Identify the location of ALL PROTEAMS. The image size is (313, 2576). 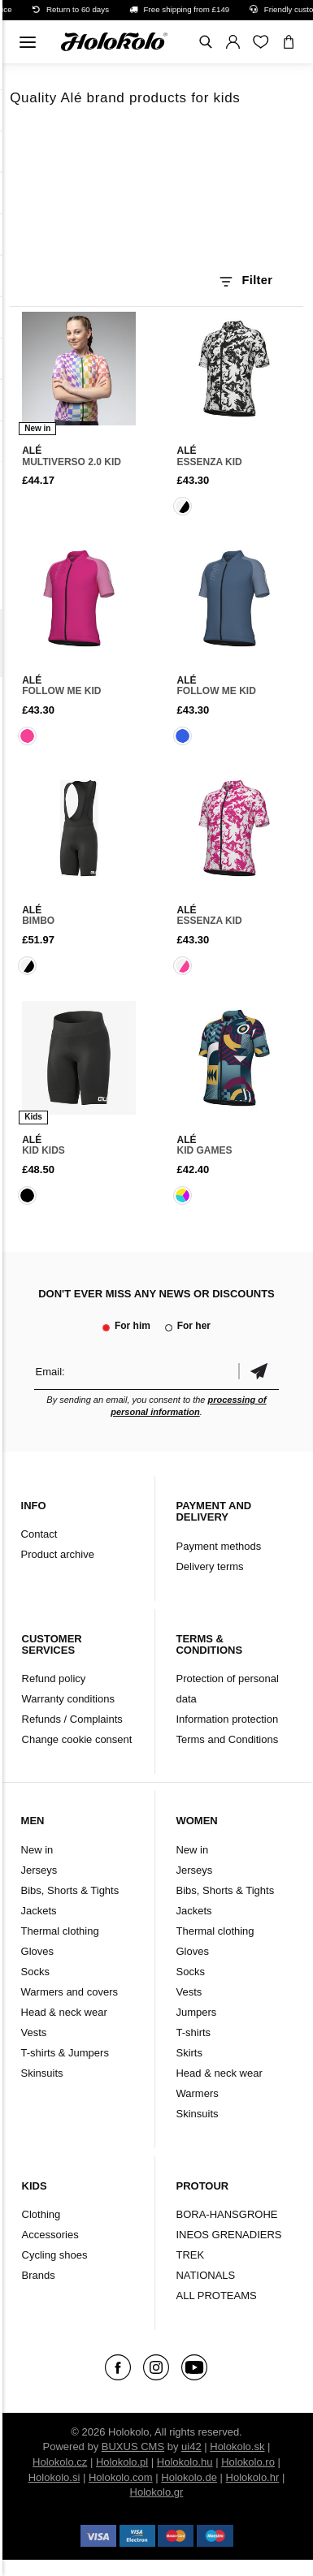
(216, 2295).